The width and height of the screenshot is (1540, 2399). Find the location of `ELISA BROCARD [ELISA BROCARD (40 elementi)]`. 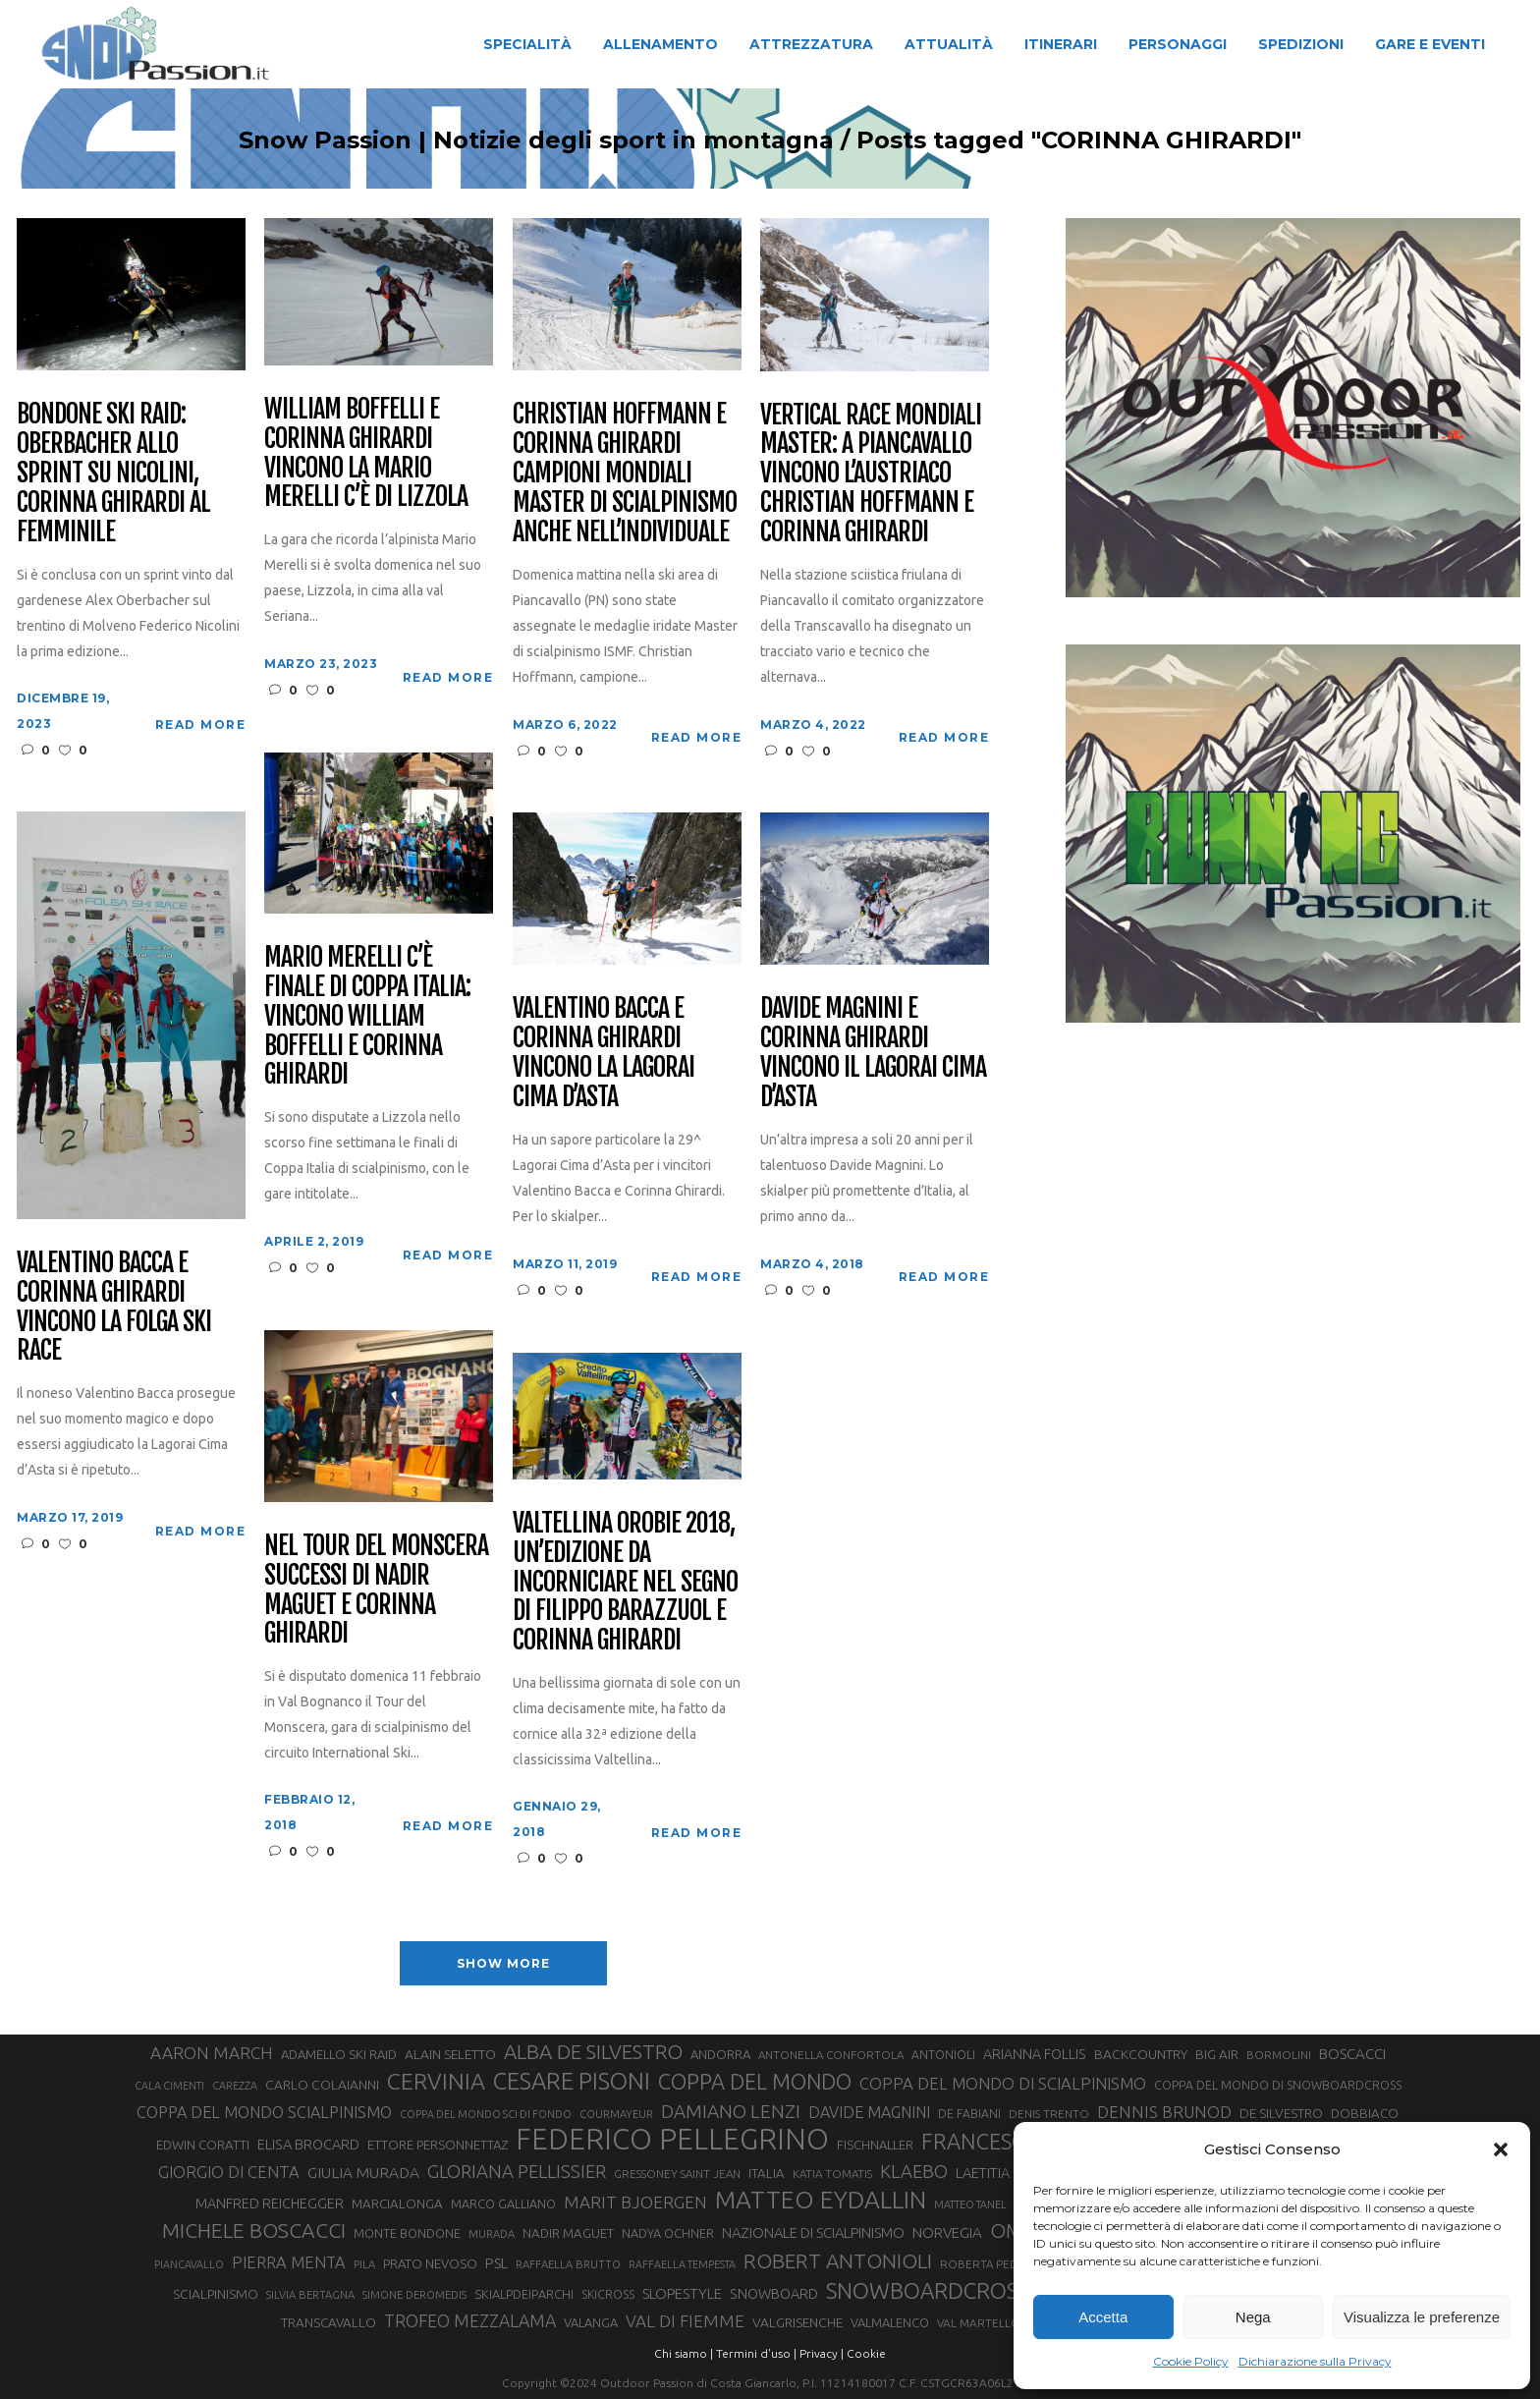

ELISA BROCARD [ELISA BROCARD (40 elementi)] is located at coordinates (308, 2144).